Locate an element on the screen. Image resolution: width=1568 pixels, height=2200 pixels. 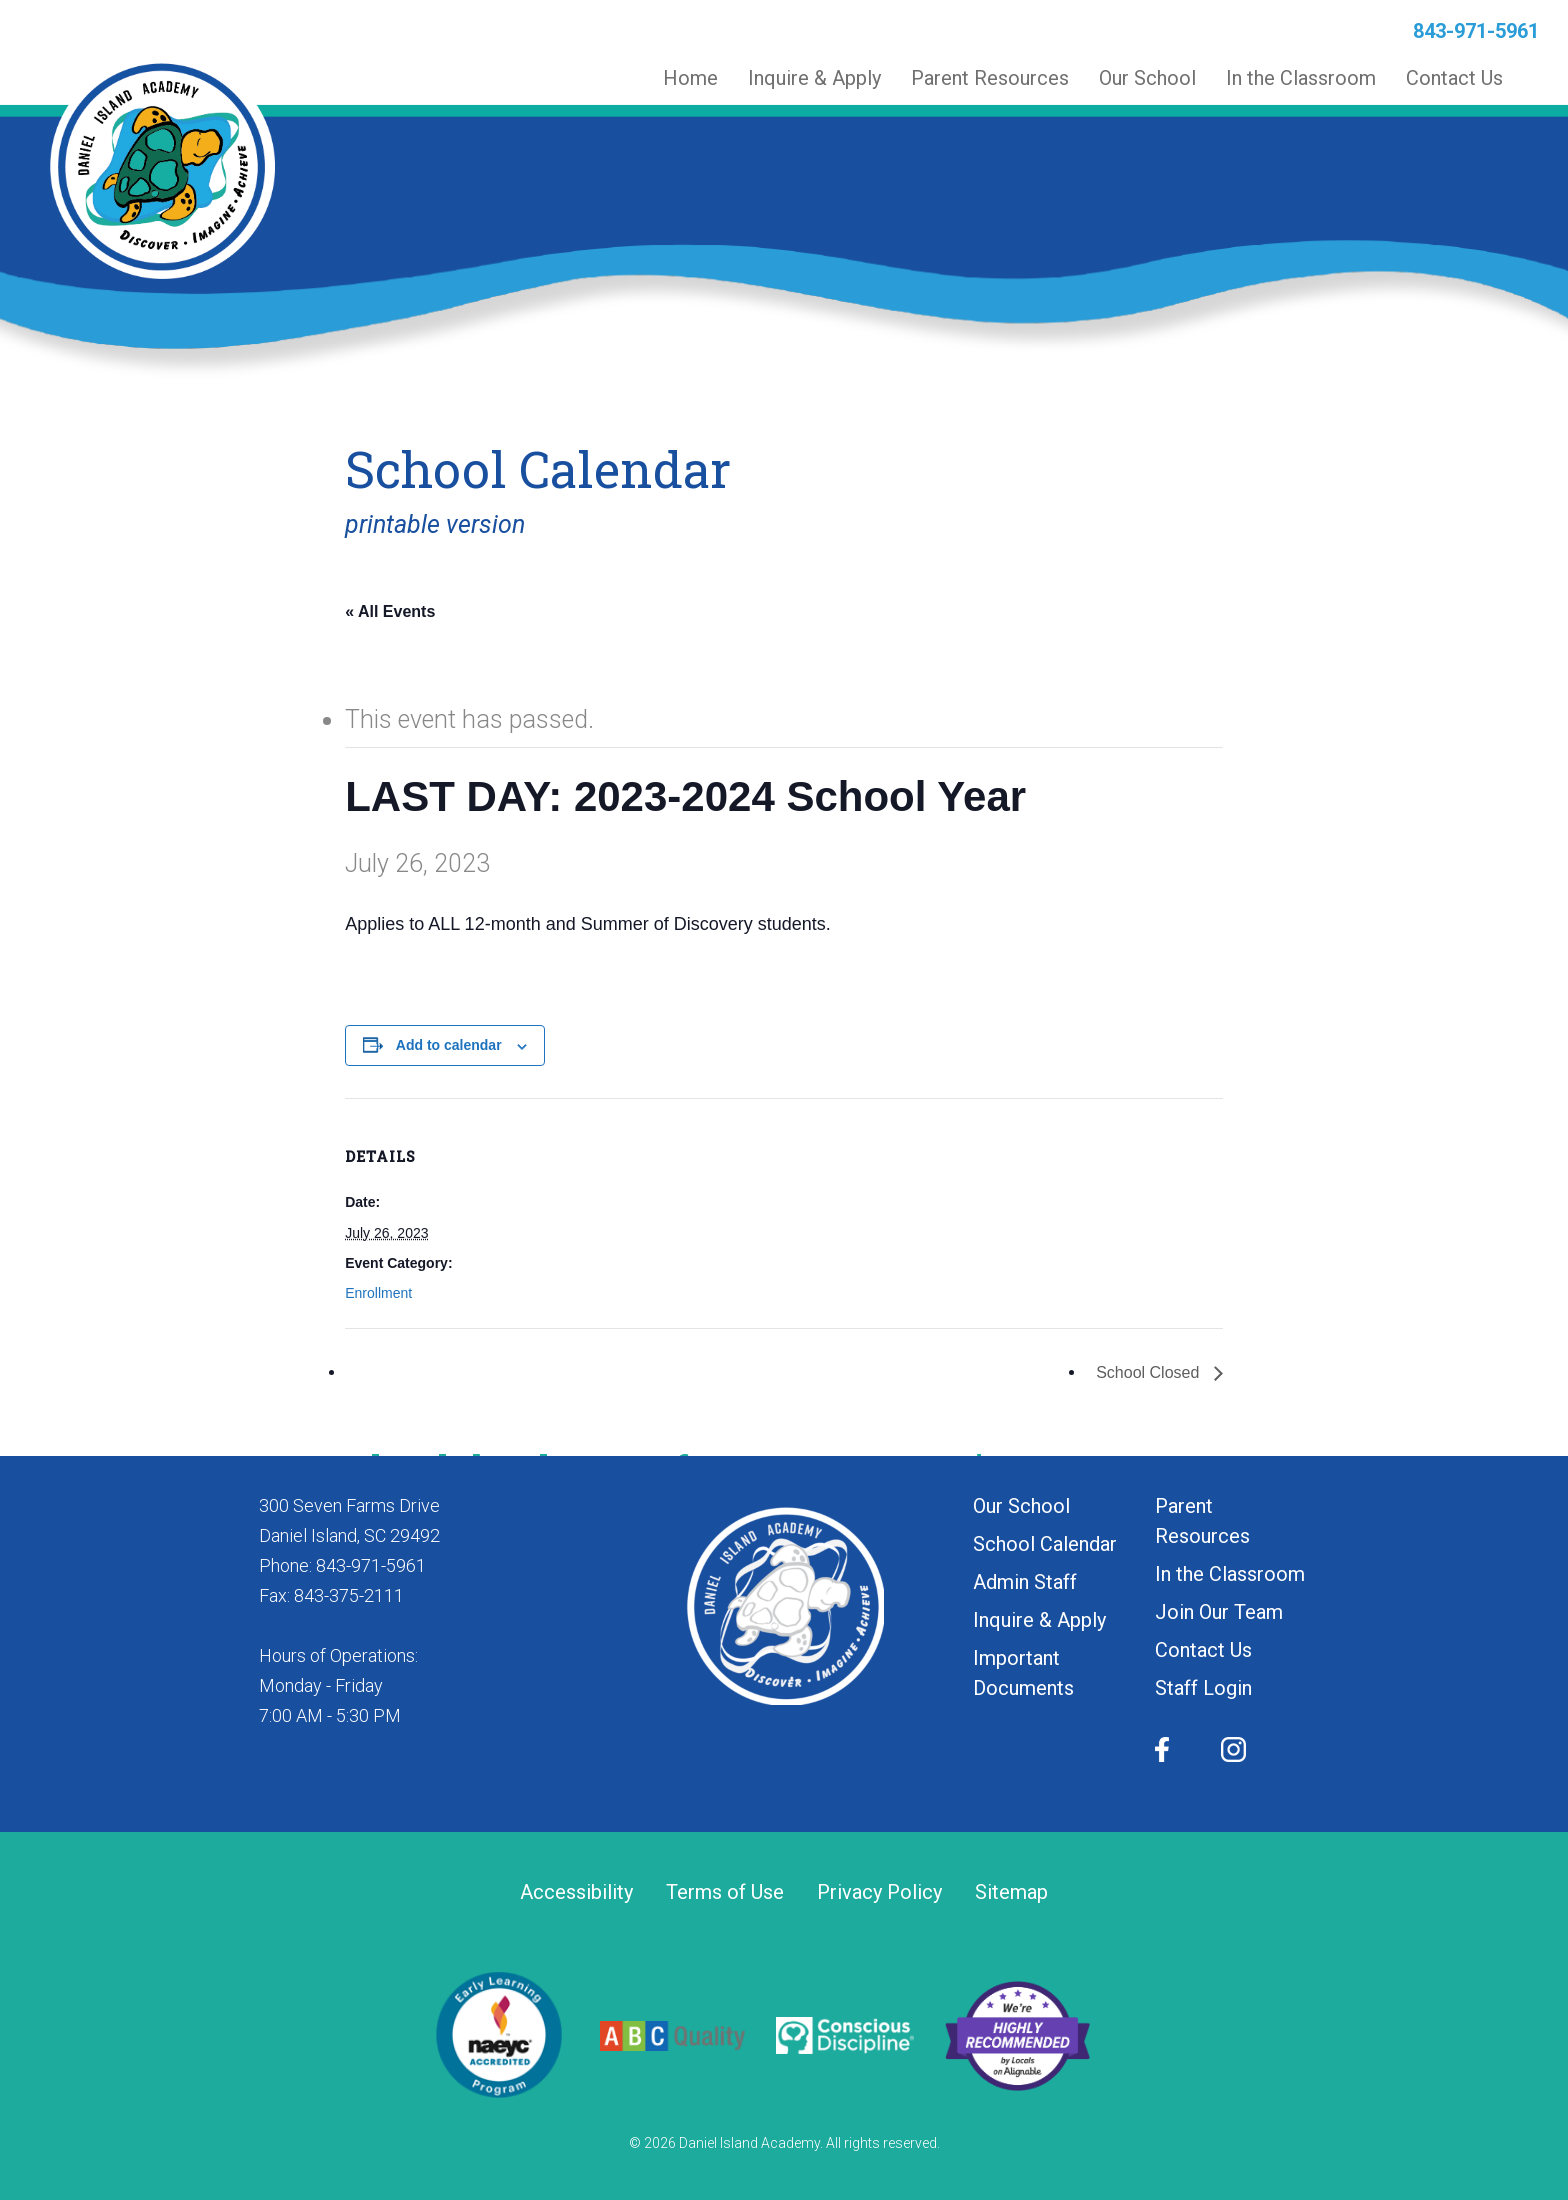
Important Documents is located at coordinates (1023, 1673).